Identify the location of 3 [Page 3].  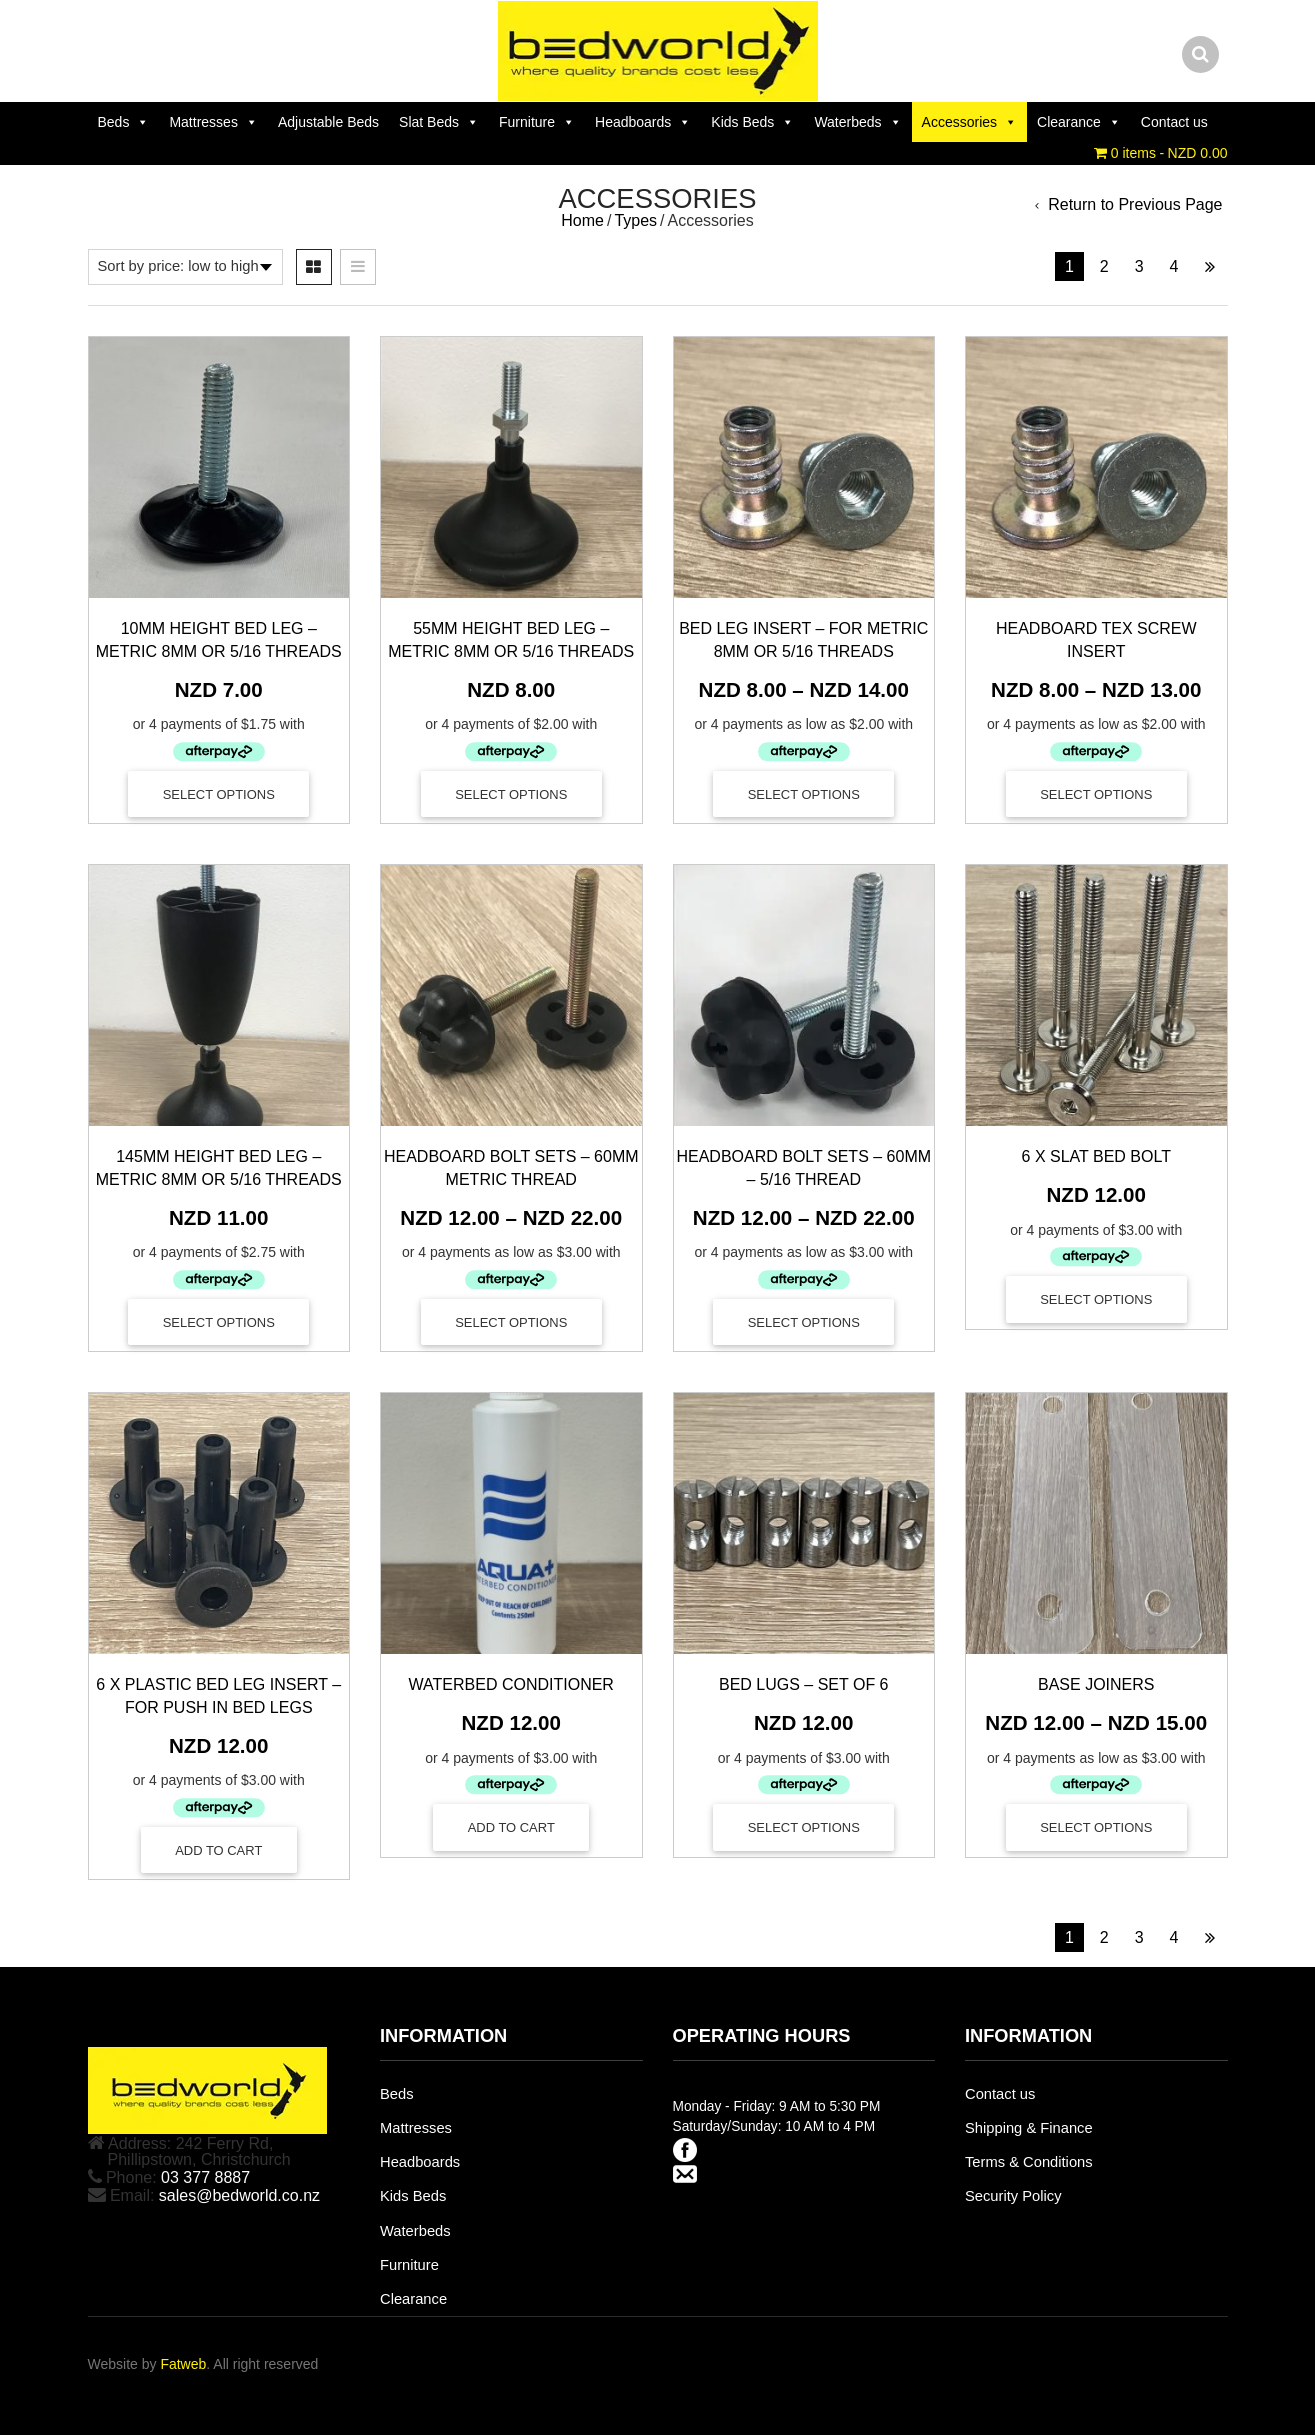
(1139, 266).